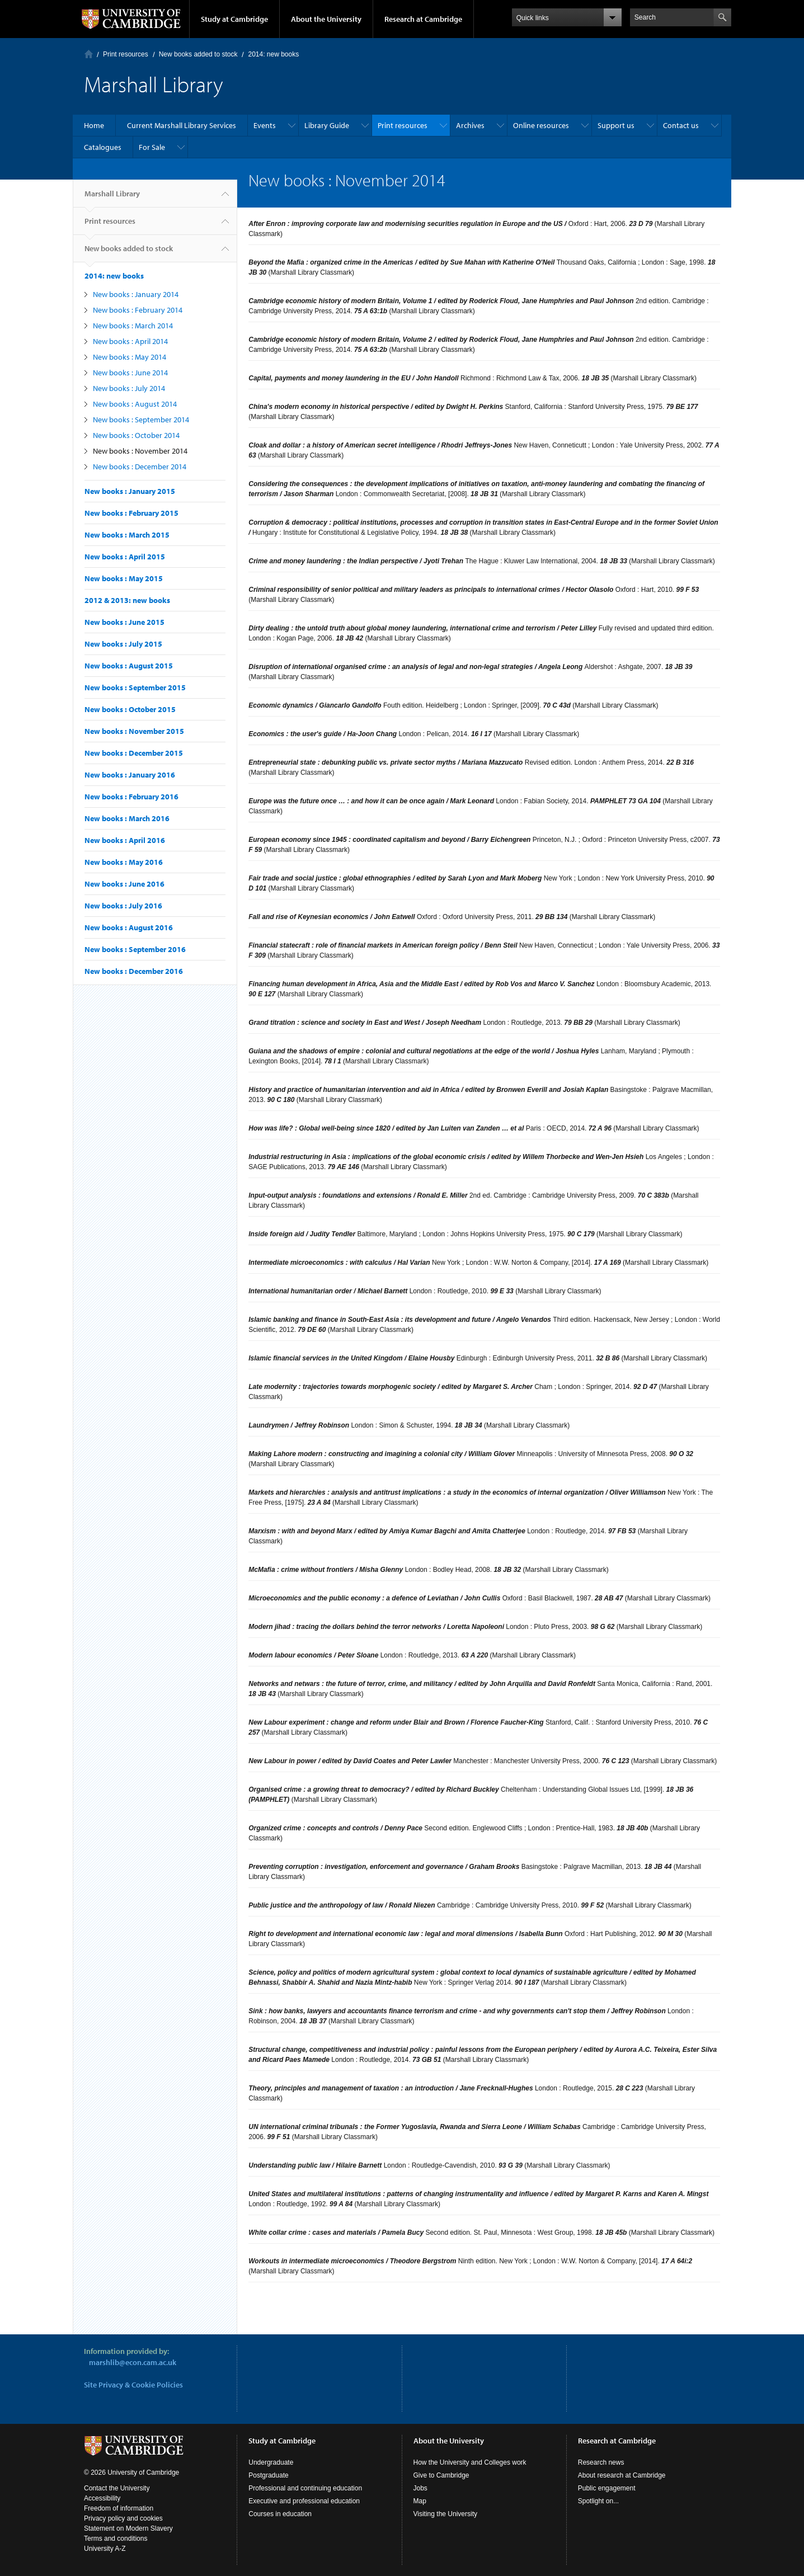 Image resolution: width=804 pixels, height=2576 pixels. What do you see at coordinates (598, 2501) in the screenshot?
I see `Spotlight on...` at bounding box center [598, 2501].